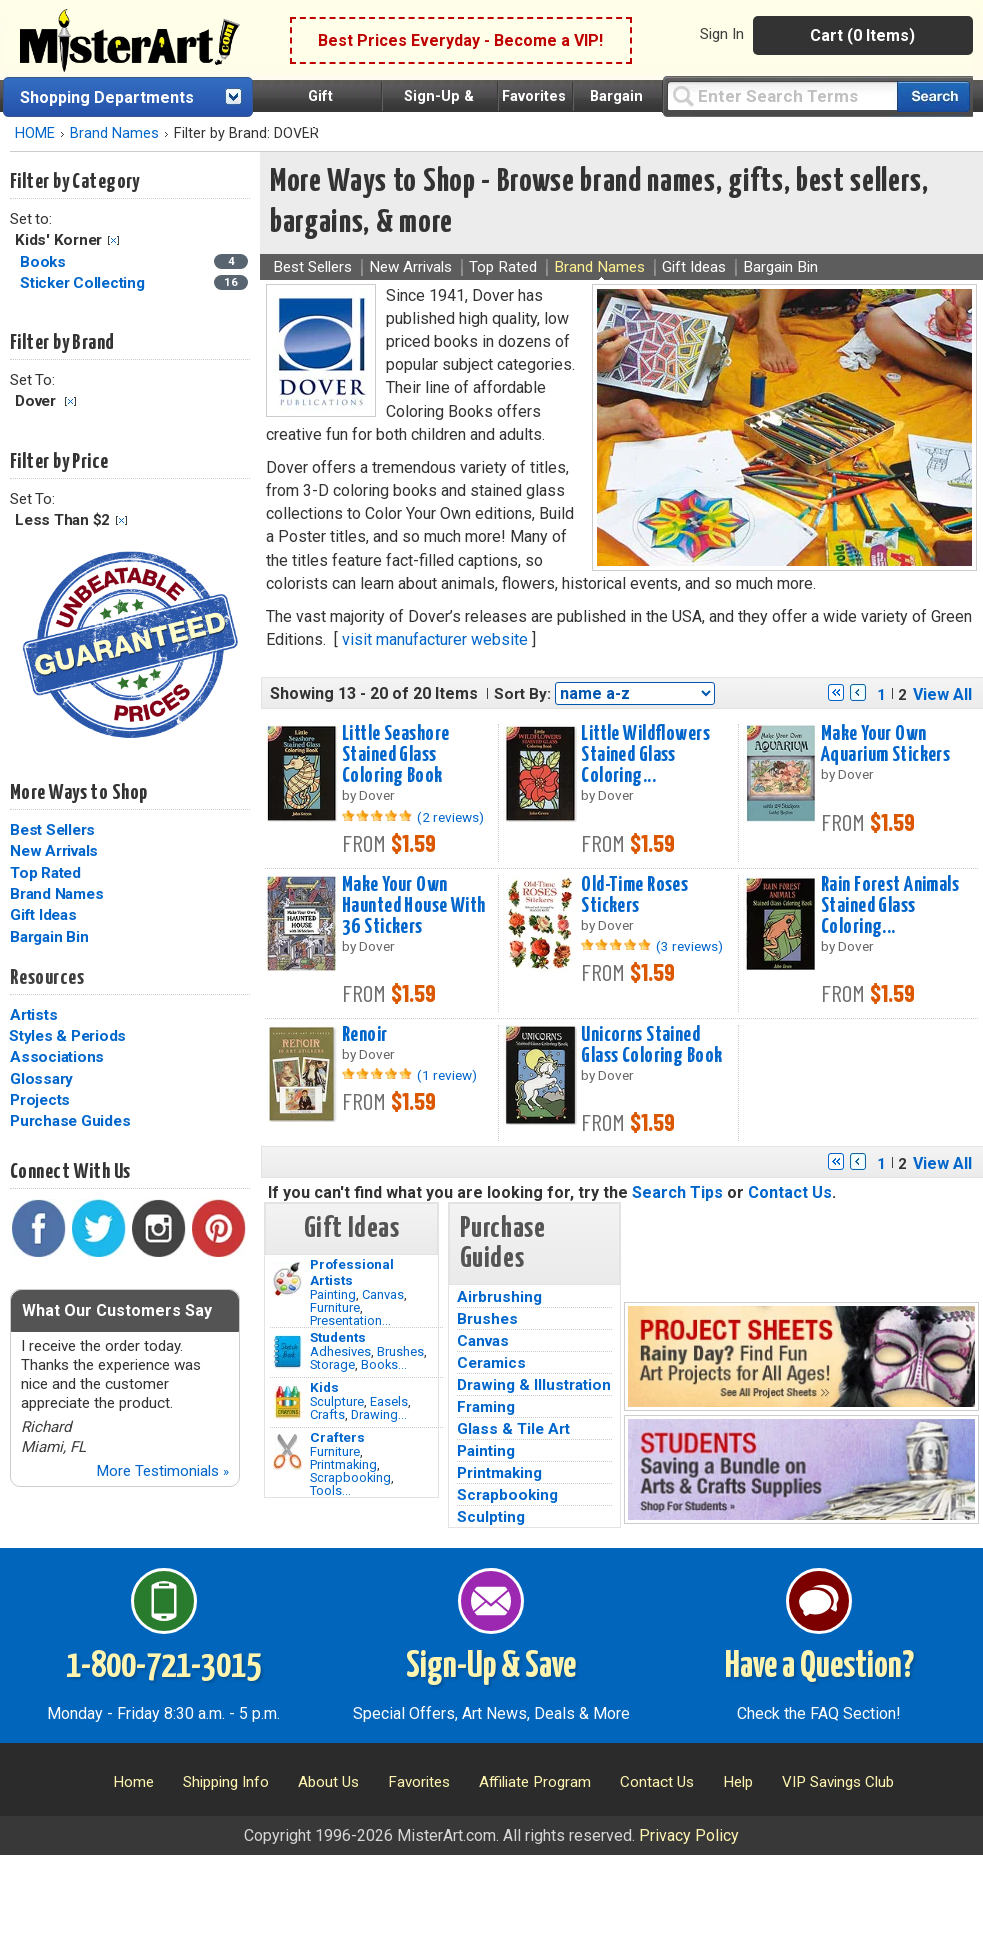 Image resolution: width=983 pixels, height=1933 pixels. I want to click on (2 reviews), so click(450, 817).